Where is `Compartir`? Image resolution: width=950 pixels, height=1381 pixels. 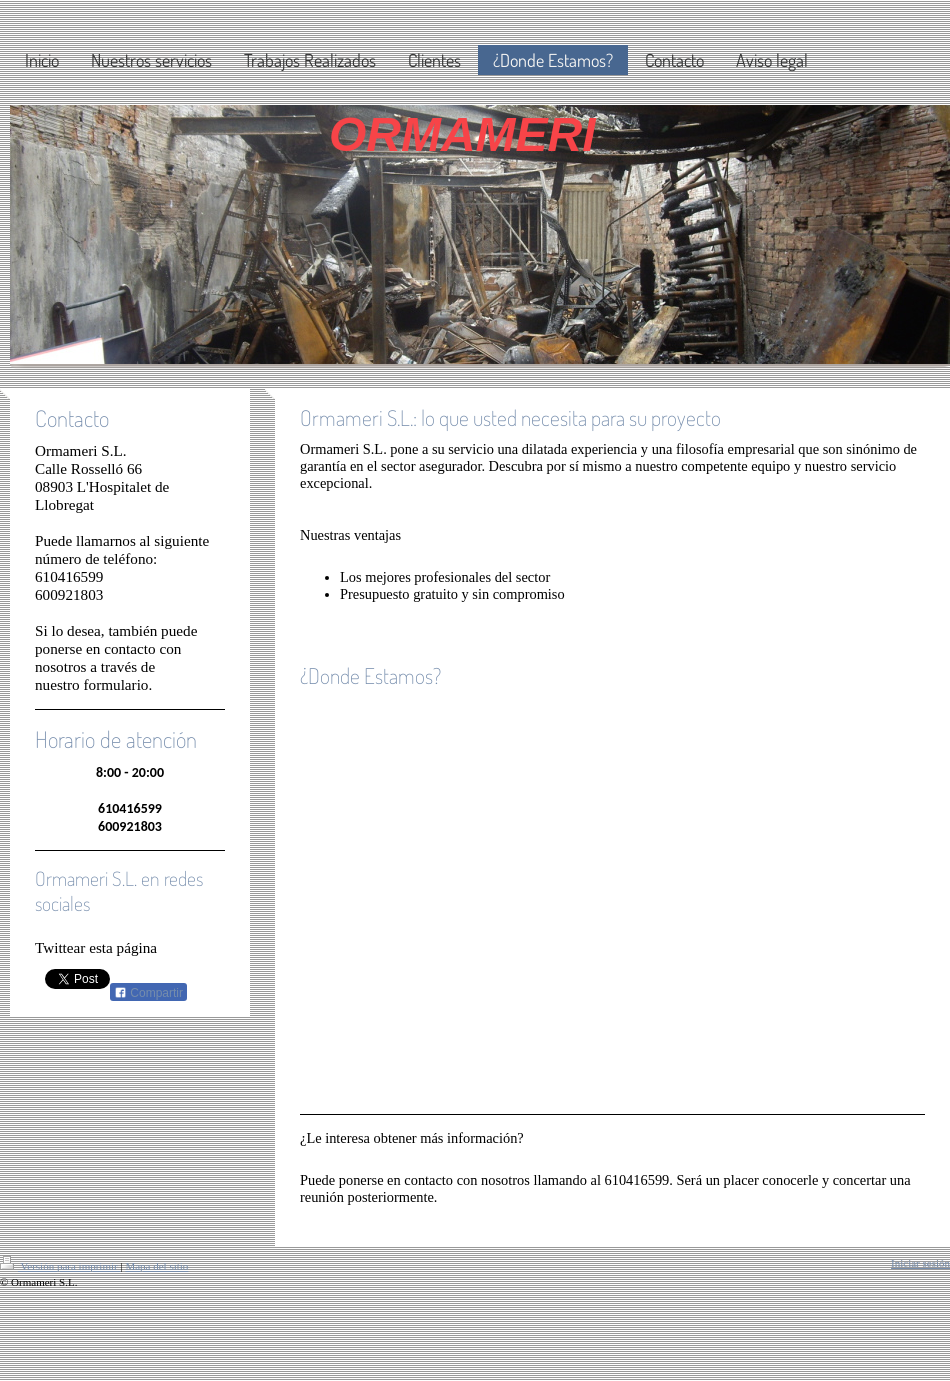 Compartir is located at coordinates (148, 993).